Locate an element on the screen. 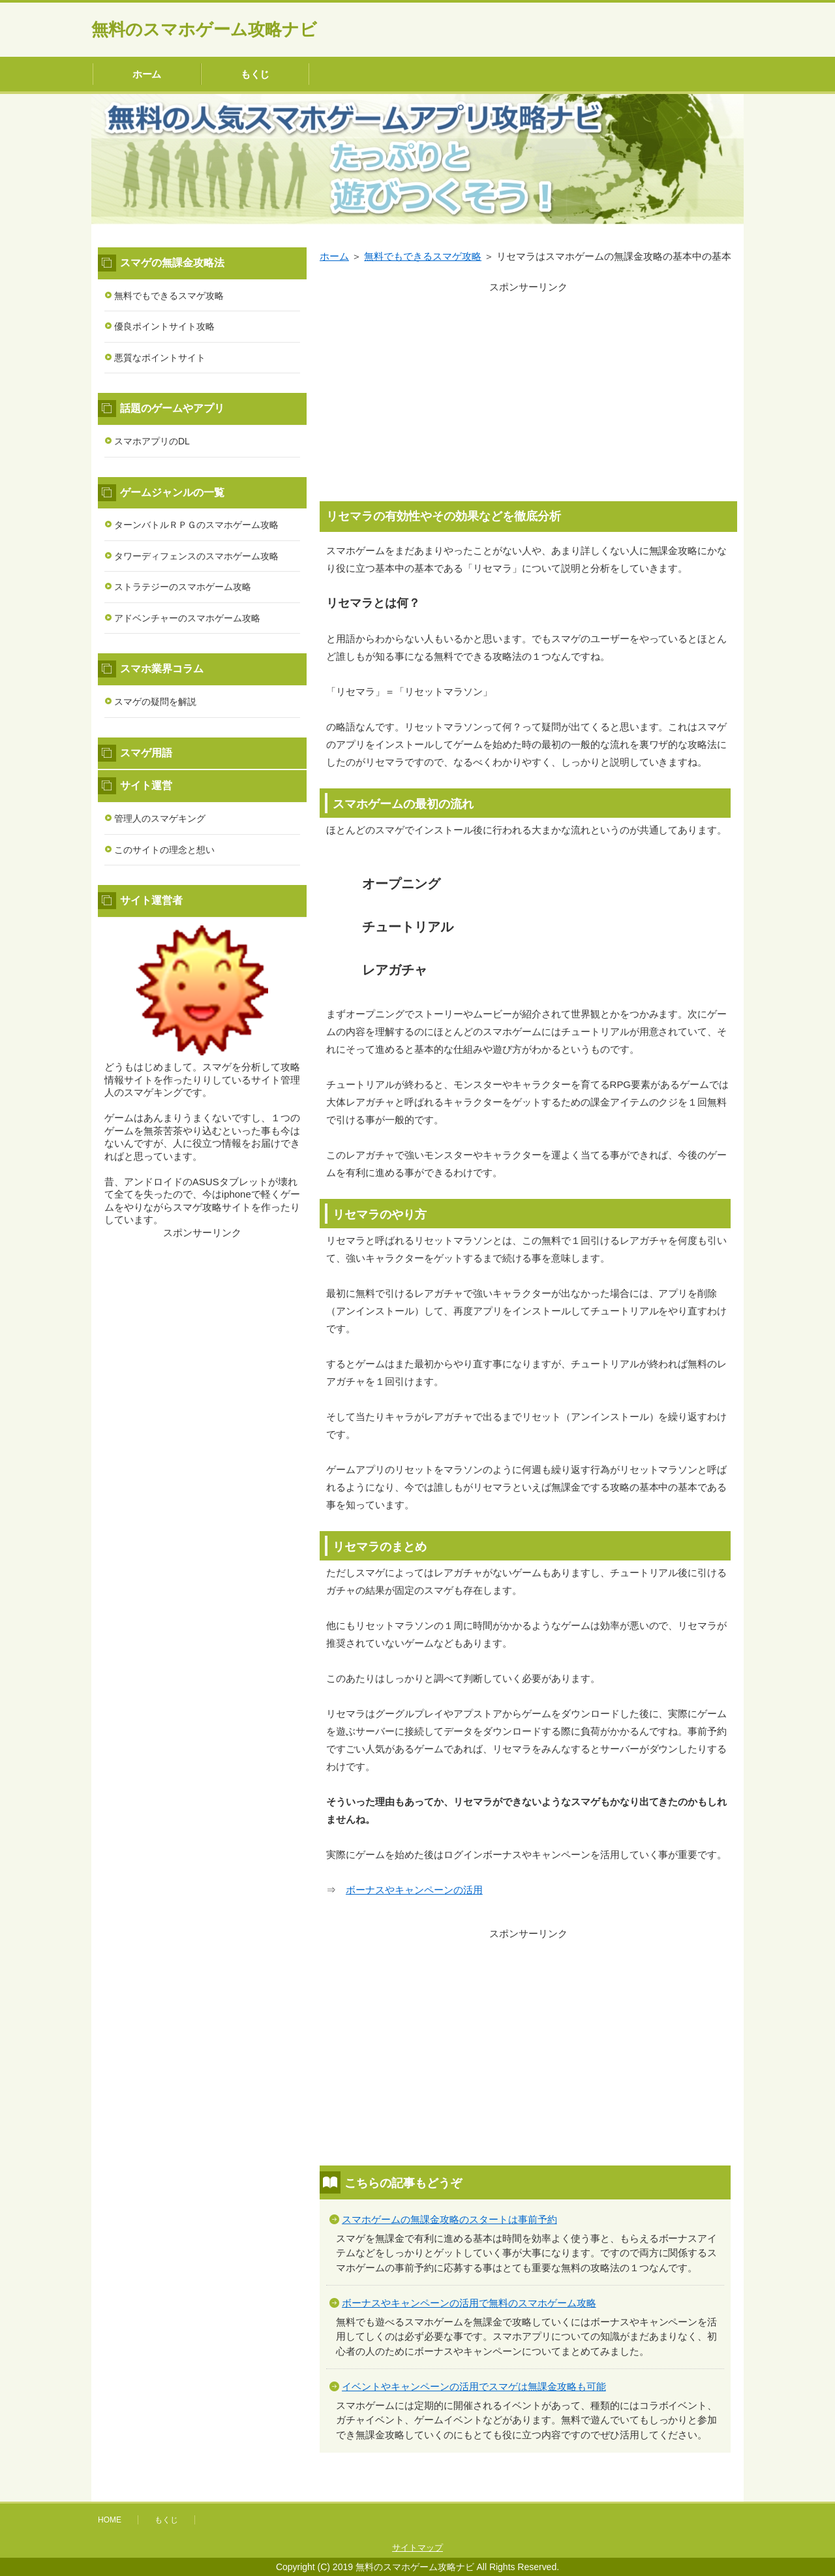 Image resolution: width=835 pixels, height=2576 pixels. サイトマップ is located at coordinates (417, 2548).